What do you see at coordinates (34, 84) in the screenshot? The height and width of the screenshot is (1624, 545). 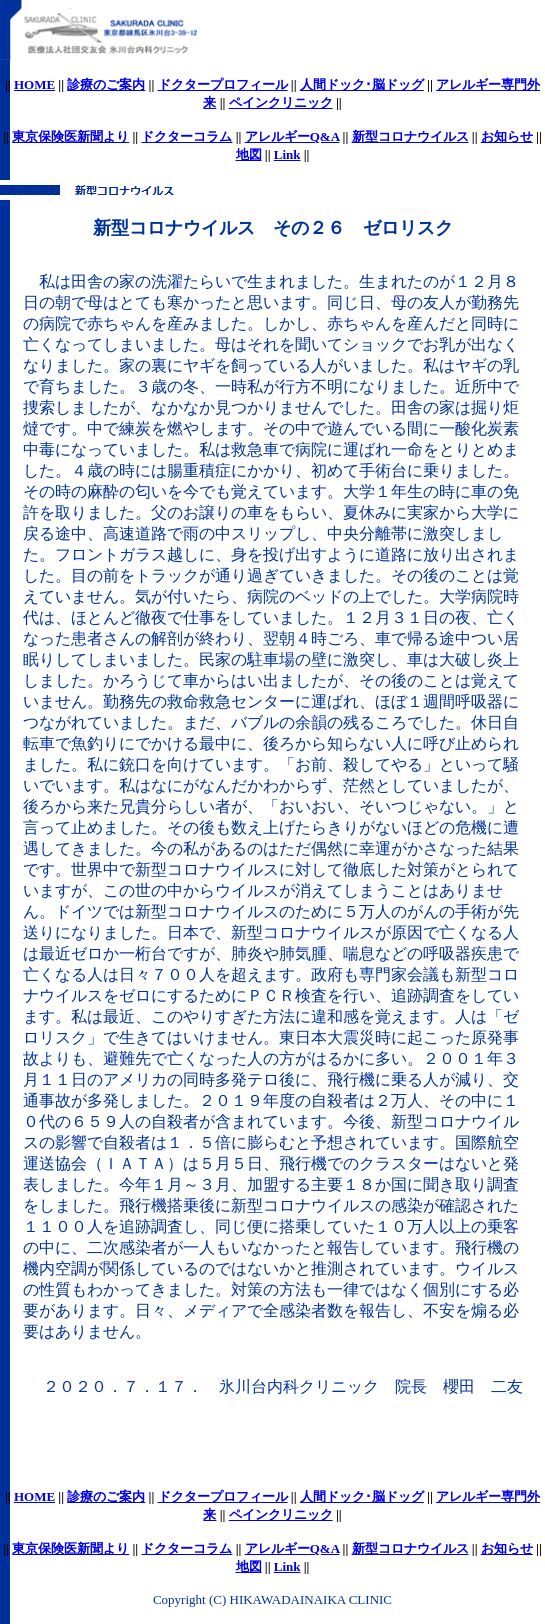 I see `HOME` at bounding box center [34, 84].